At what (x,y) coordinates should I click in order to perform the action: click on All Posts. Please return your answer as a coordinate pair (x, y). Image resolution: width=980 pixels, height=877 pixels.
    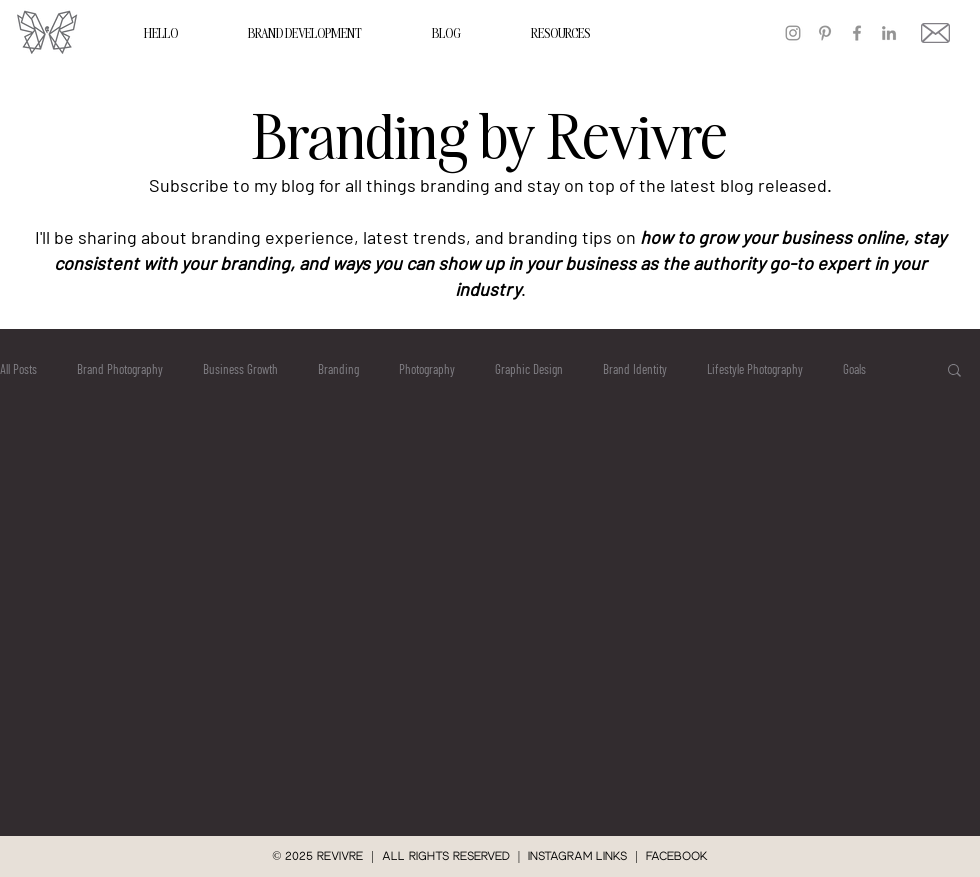
    Looking at the image, I should click on (18, 369).